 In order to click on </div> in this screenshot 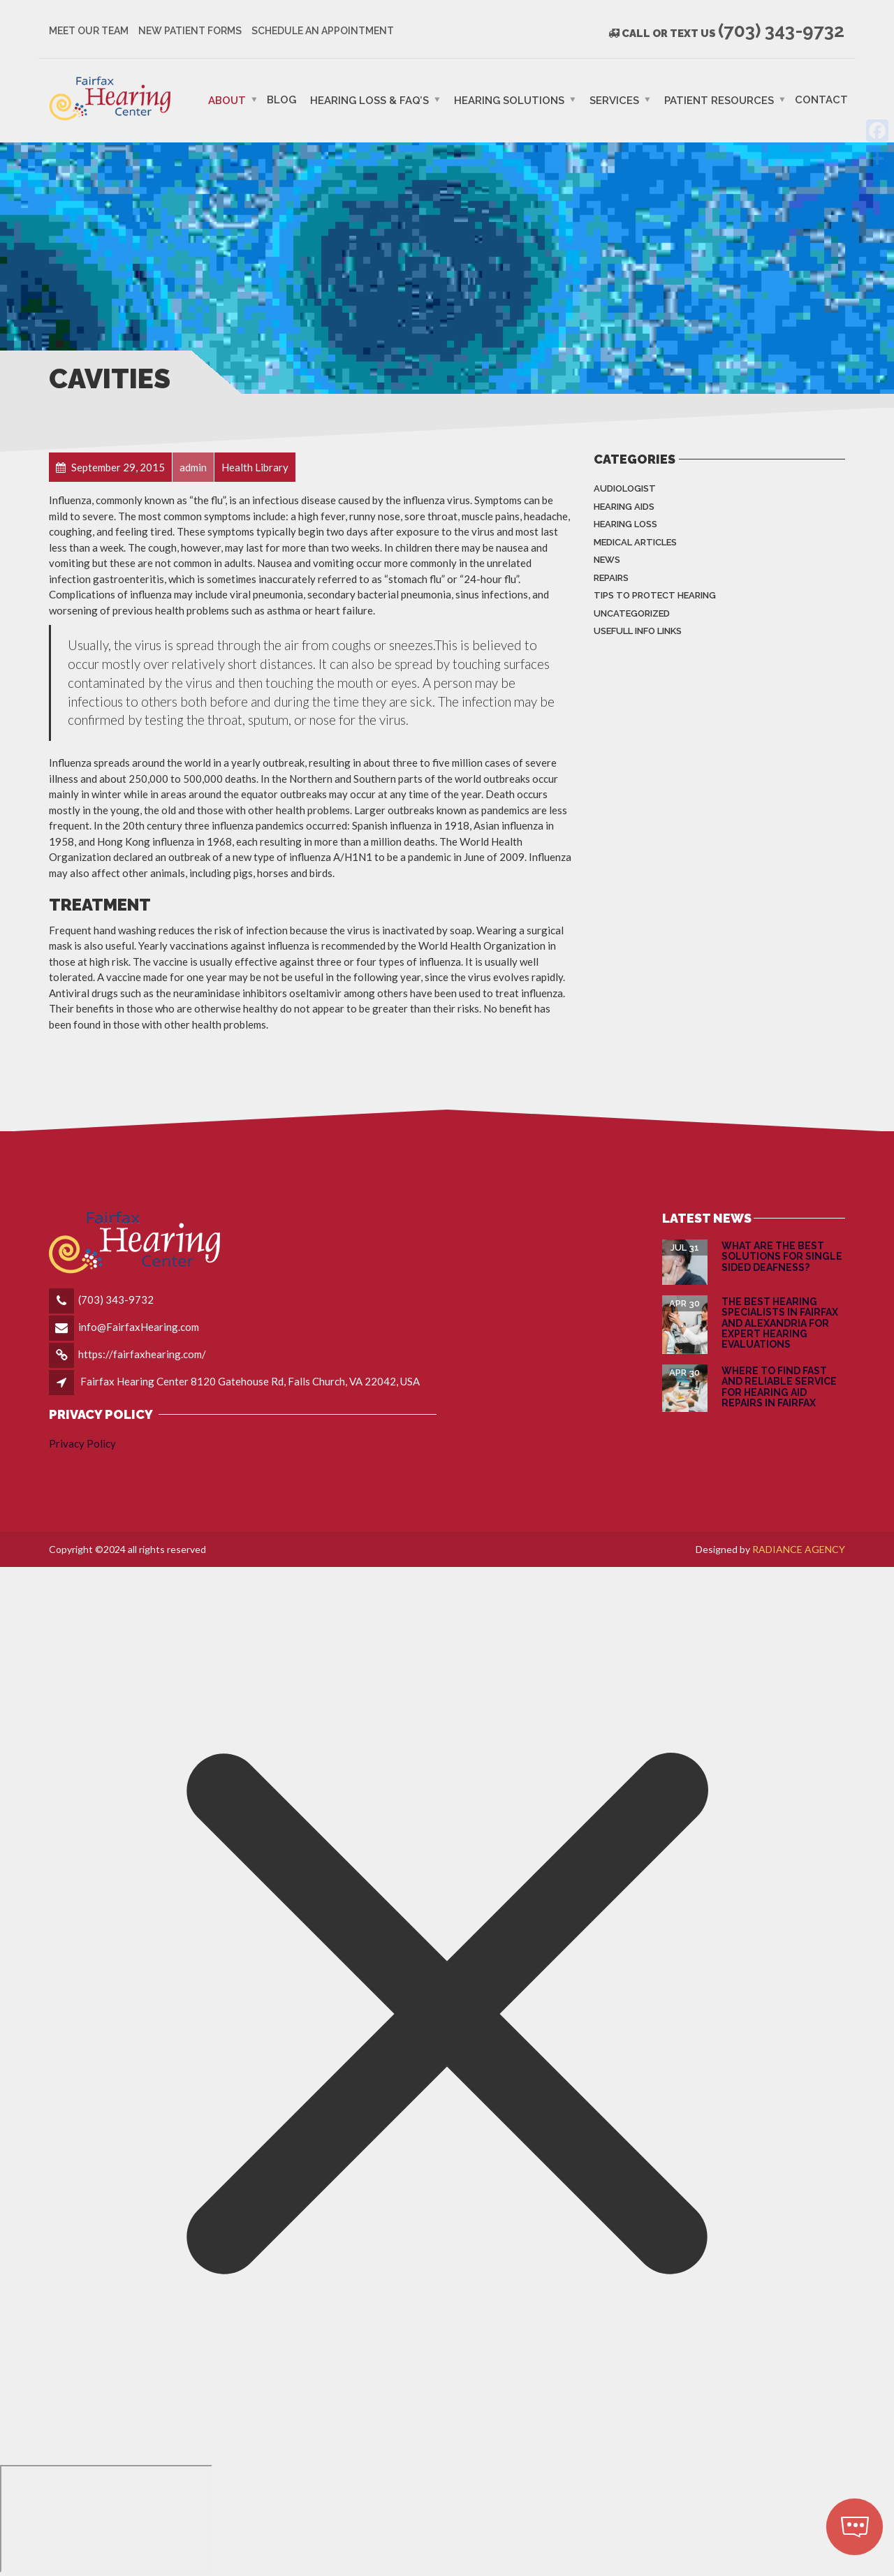, I will do `click(106, 2519)`.